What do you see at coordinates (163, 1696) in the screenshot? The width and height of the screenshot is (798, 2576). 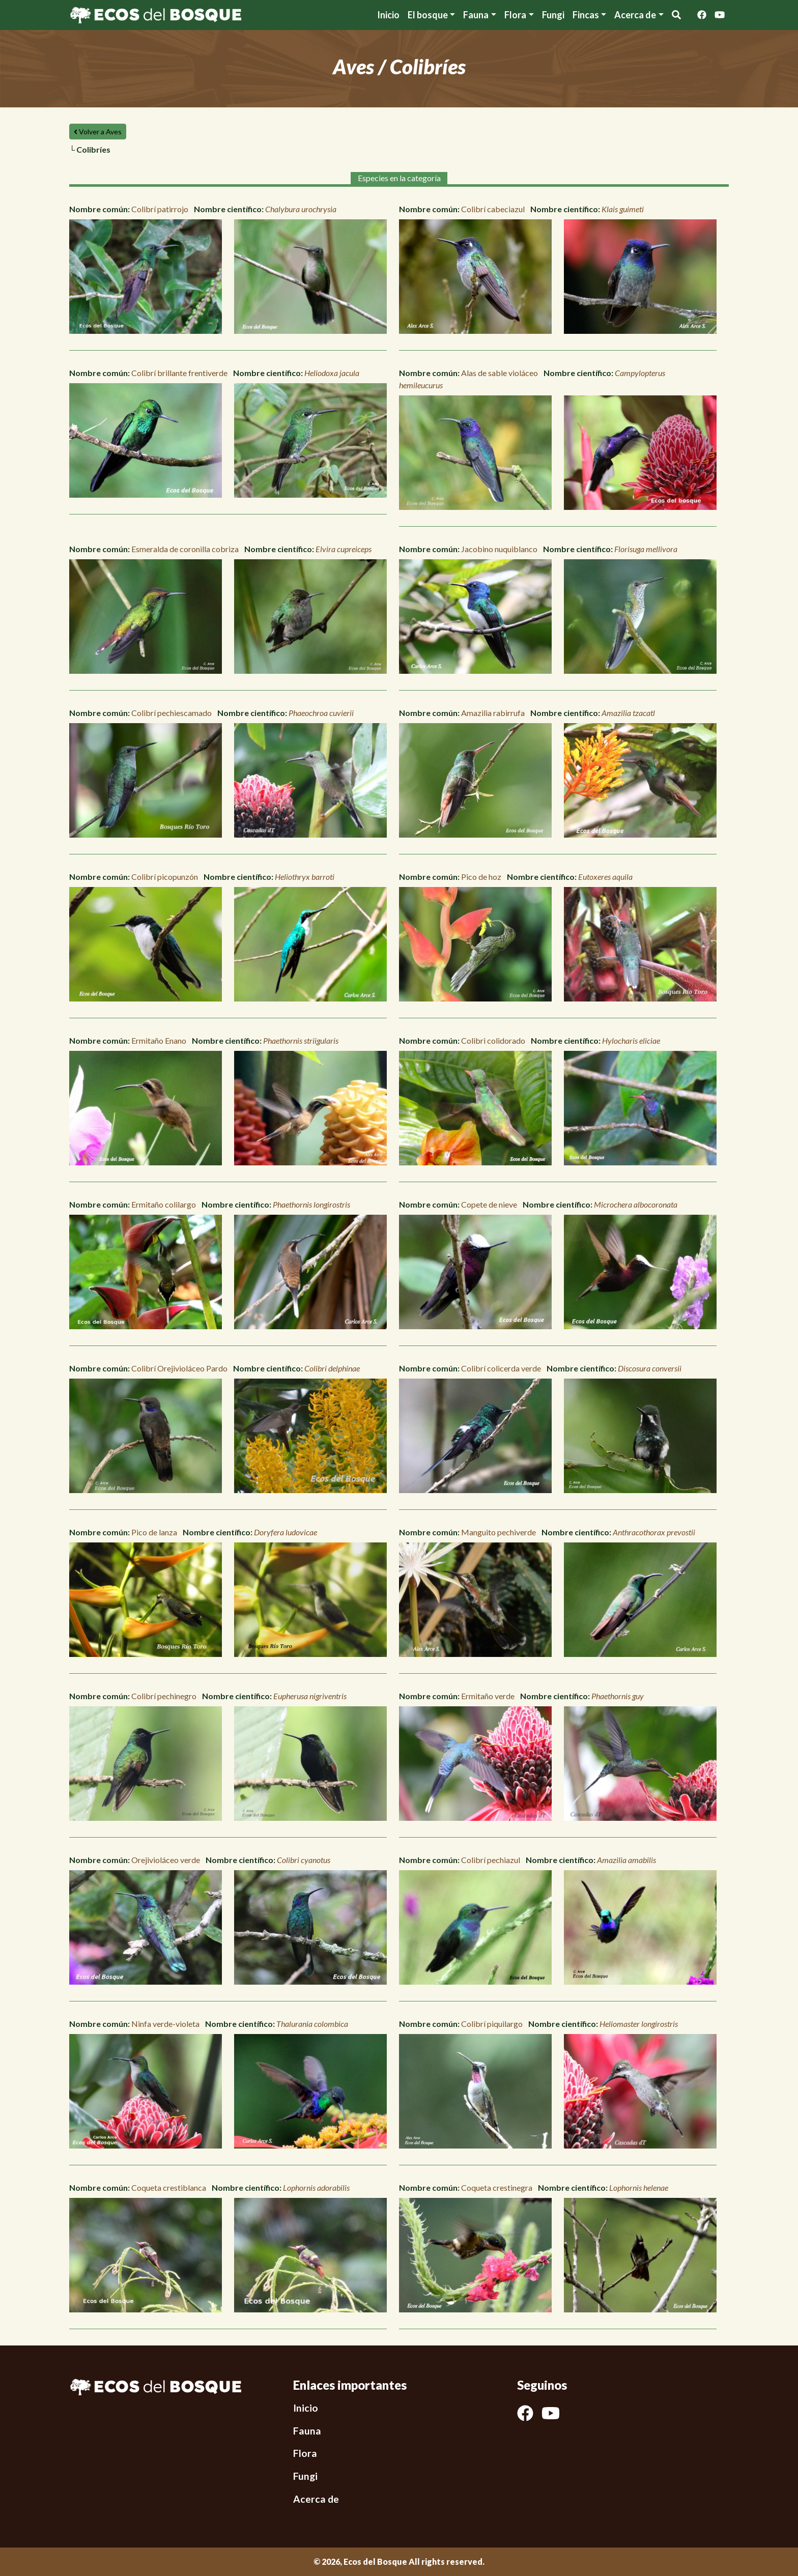 I see `Colibrí pechinegro` at bounding box center [163, 1696].